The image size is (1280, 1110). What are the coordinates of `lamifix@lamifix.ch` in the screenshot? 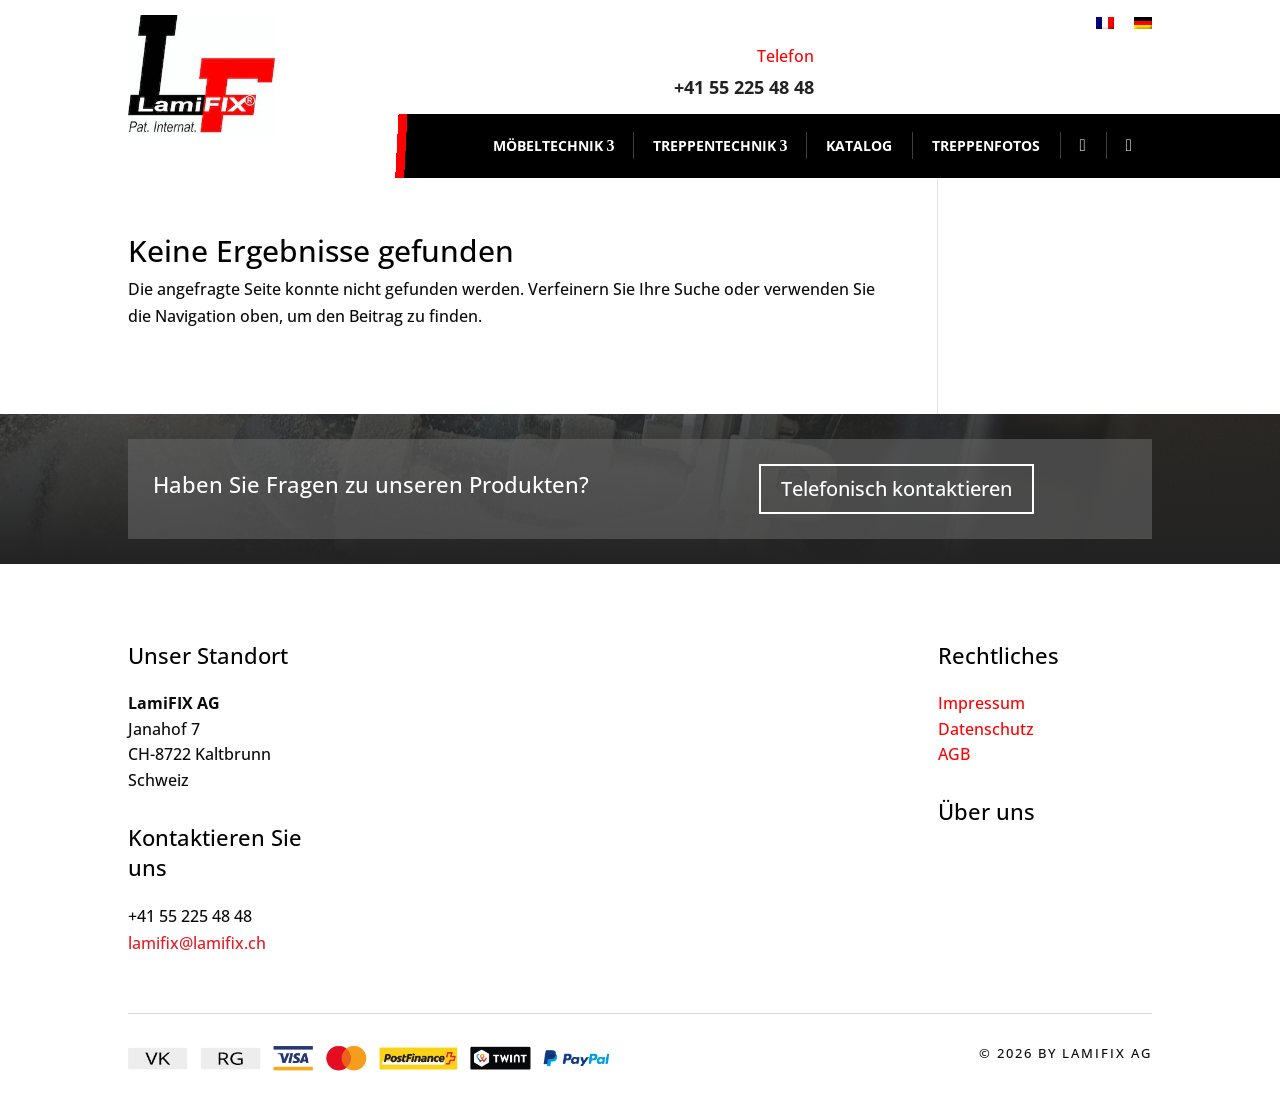 It's located at (197, 943).